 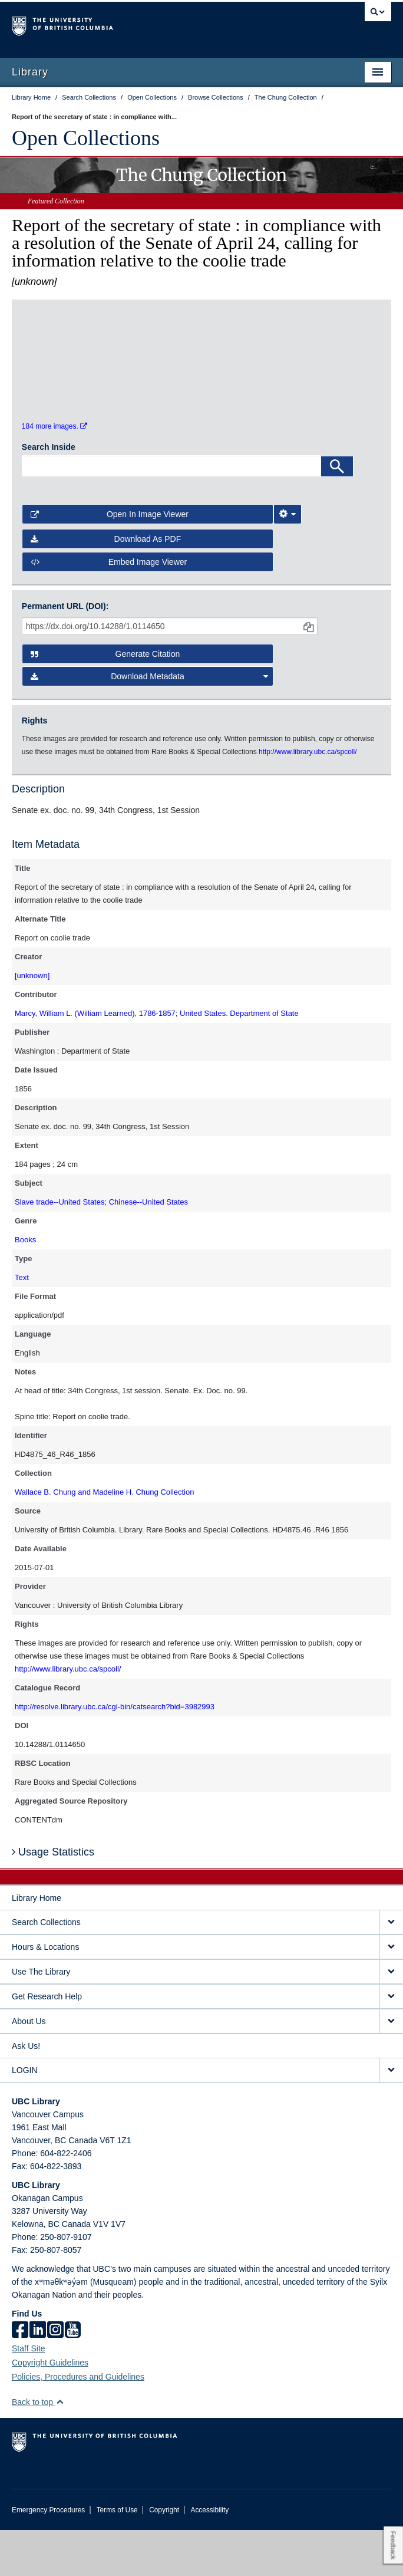 I want to click on LOGIN [expand LOGIN menu], so click(x=25, y=2116).